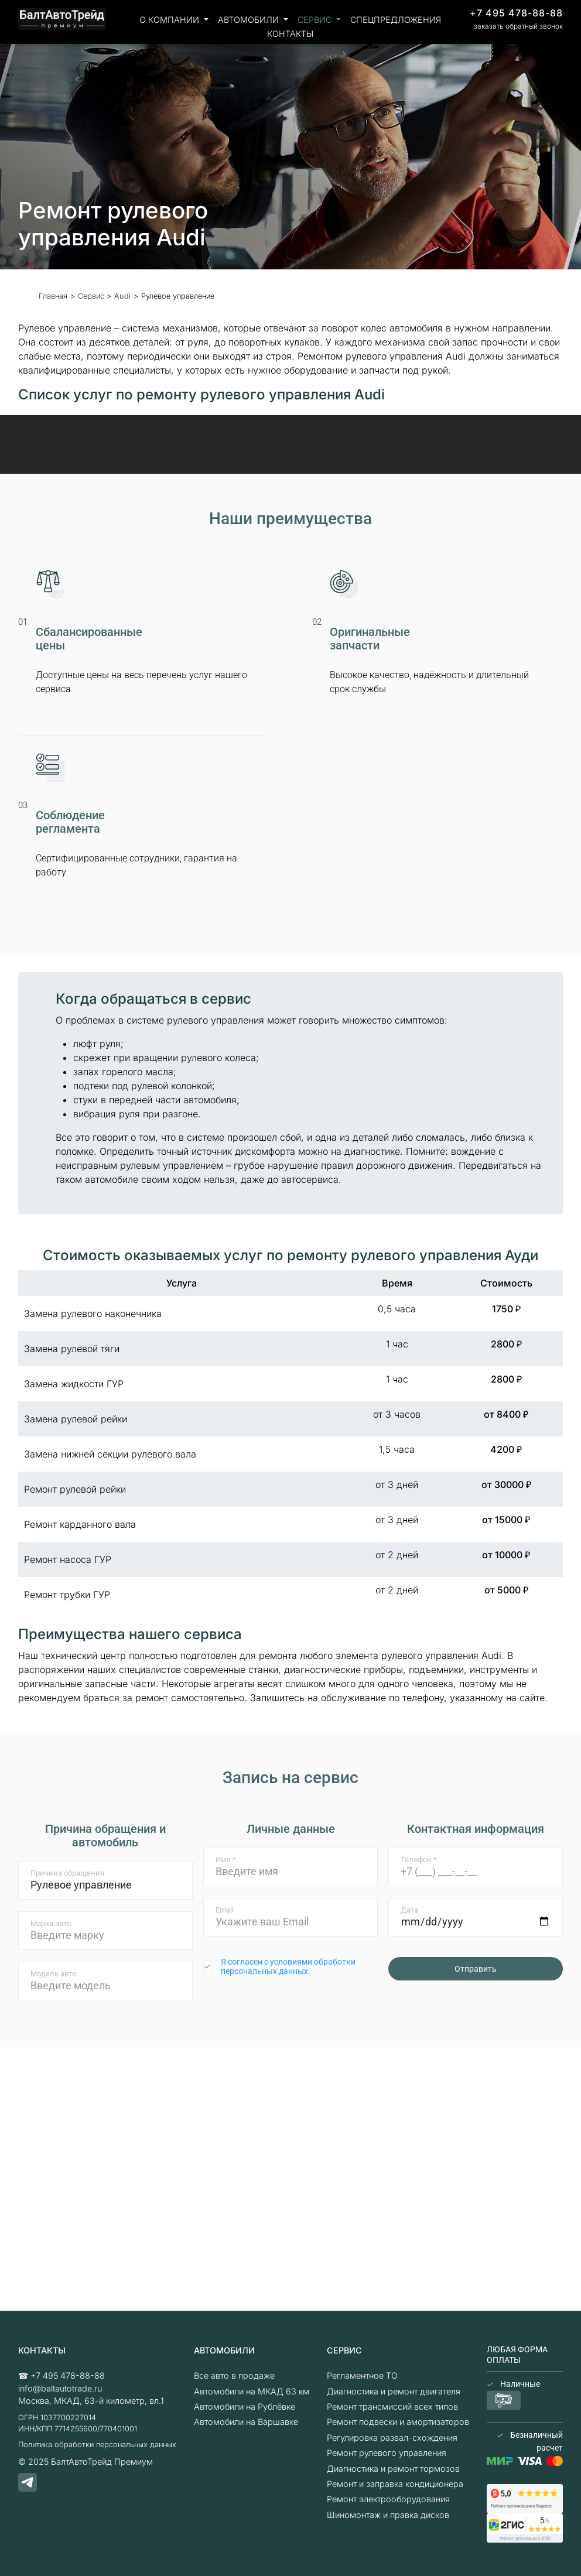 Image resolution: width=581 pixels, height=2576 pixels. Describe the element at coordinates (97, 2444) in the screenshot. I see `Политика обработки персональных данных` at that location.